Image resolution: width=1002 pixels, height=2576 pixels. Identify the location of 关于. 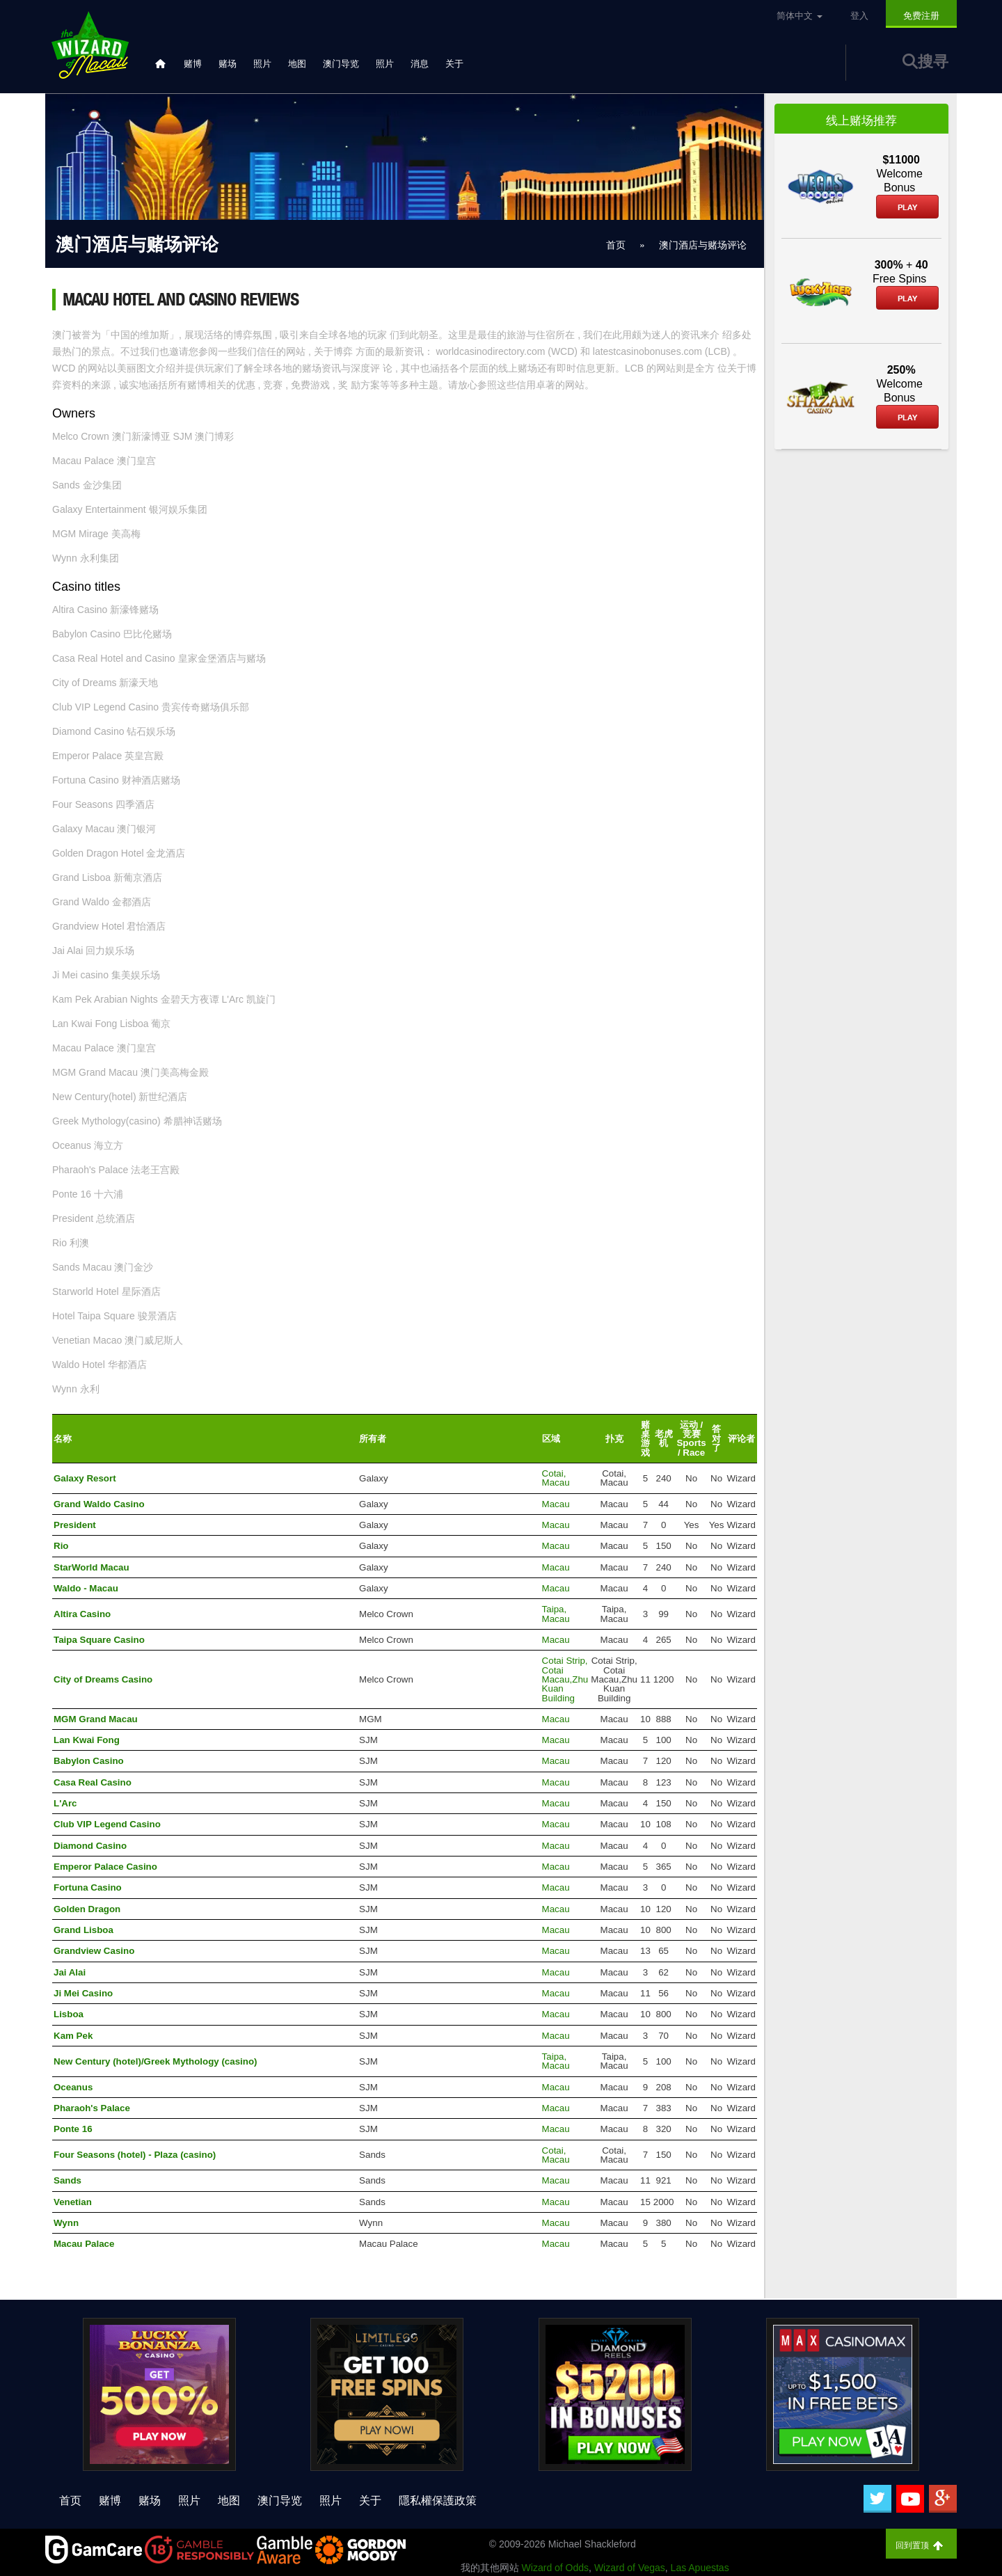
(454, 63).